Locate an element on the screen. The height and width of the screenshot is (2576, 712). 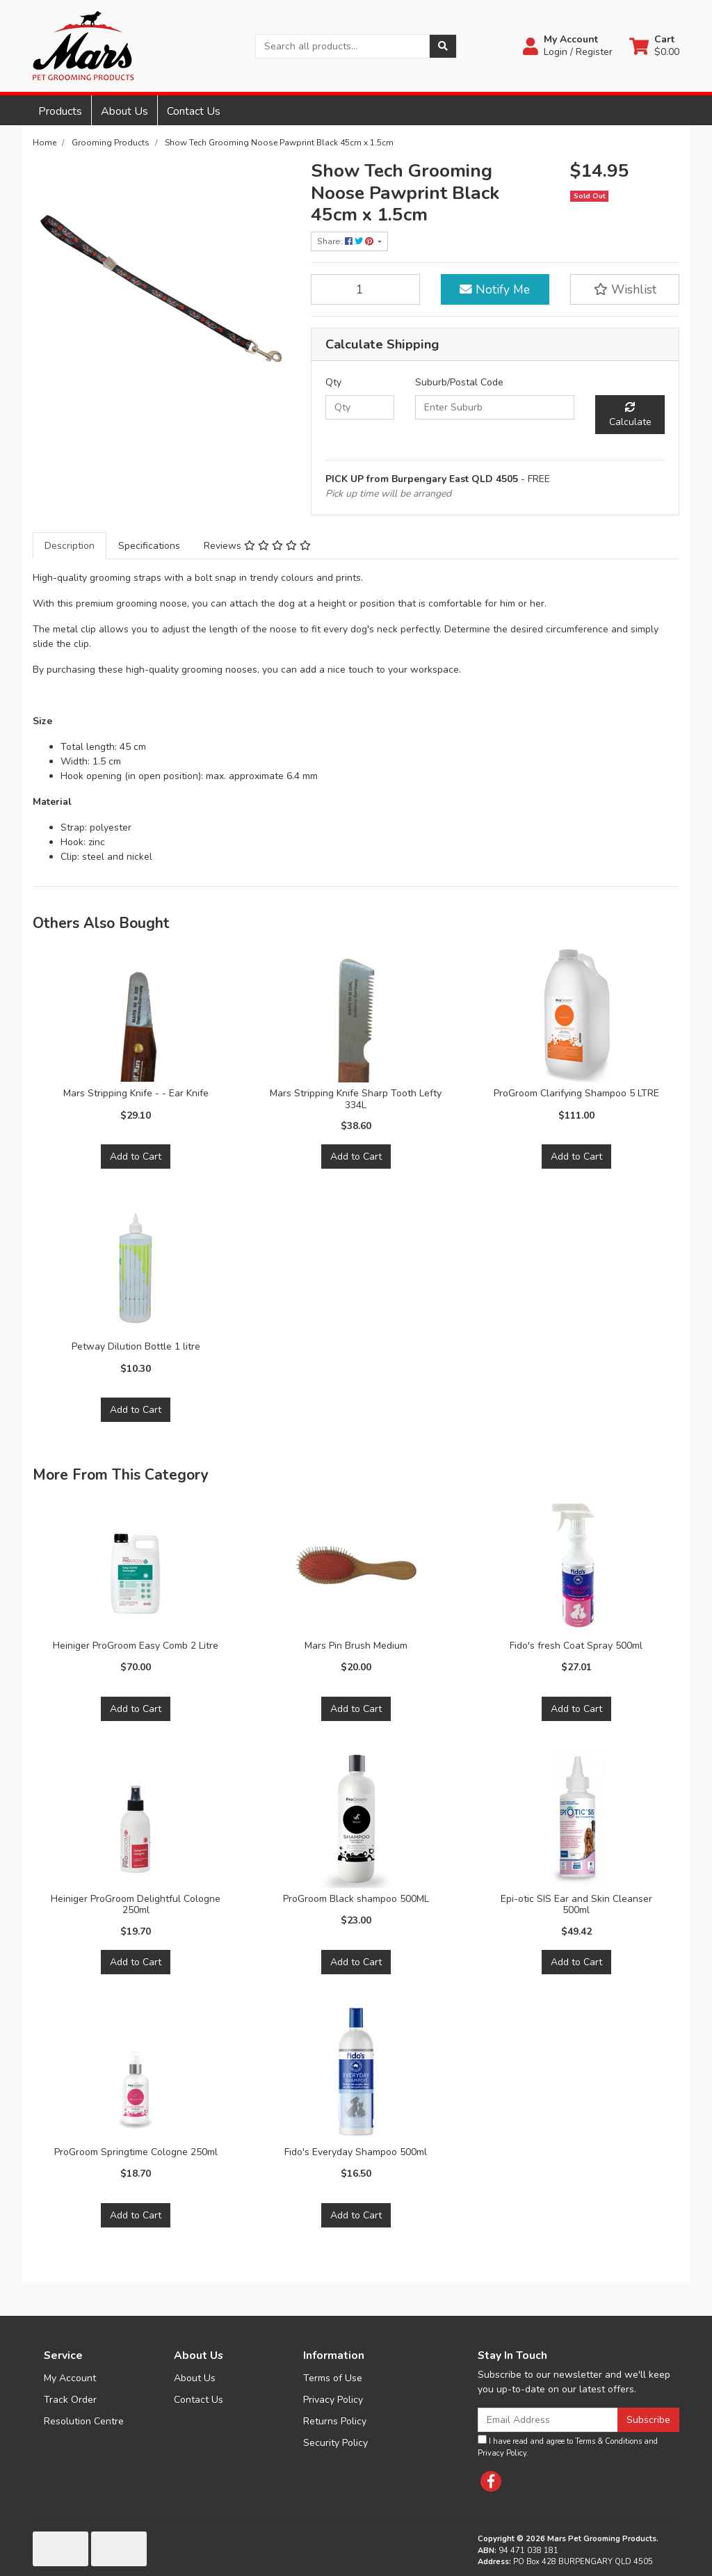
Qty is located at coordinates (333, 382).